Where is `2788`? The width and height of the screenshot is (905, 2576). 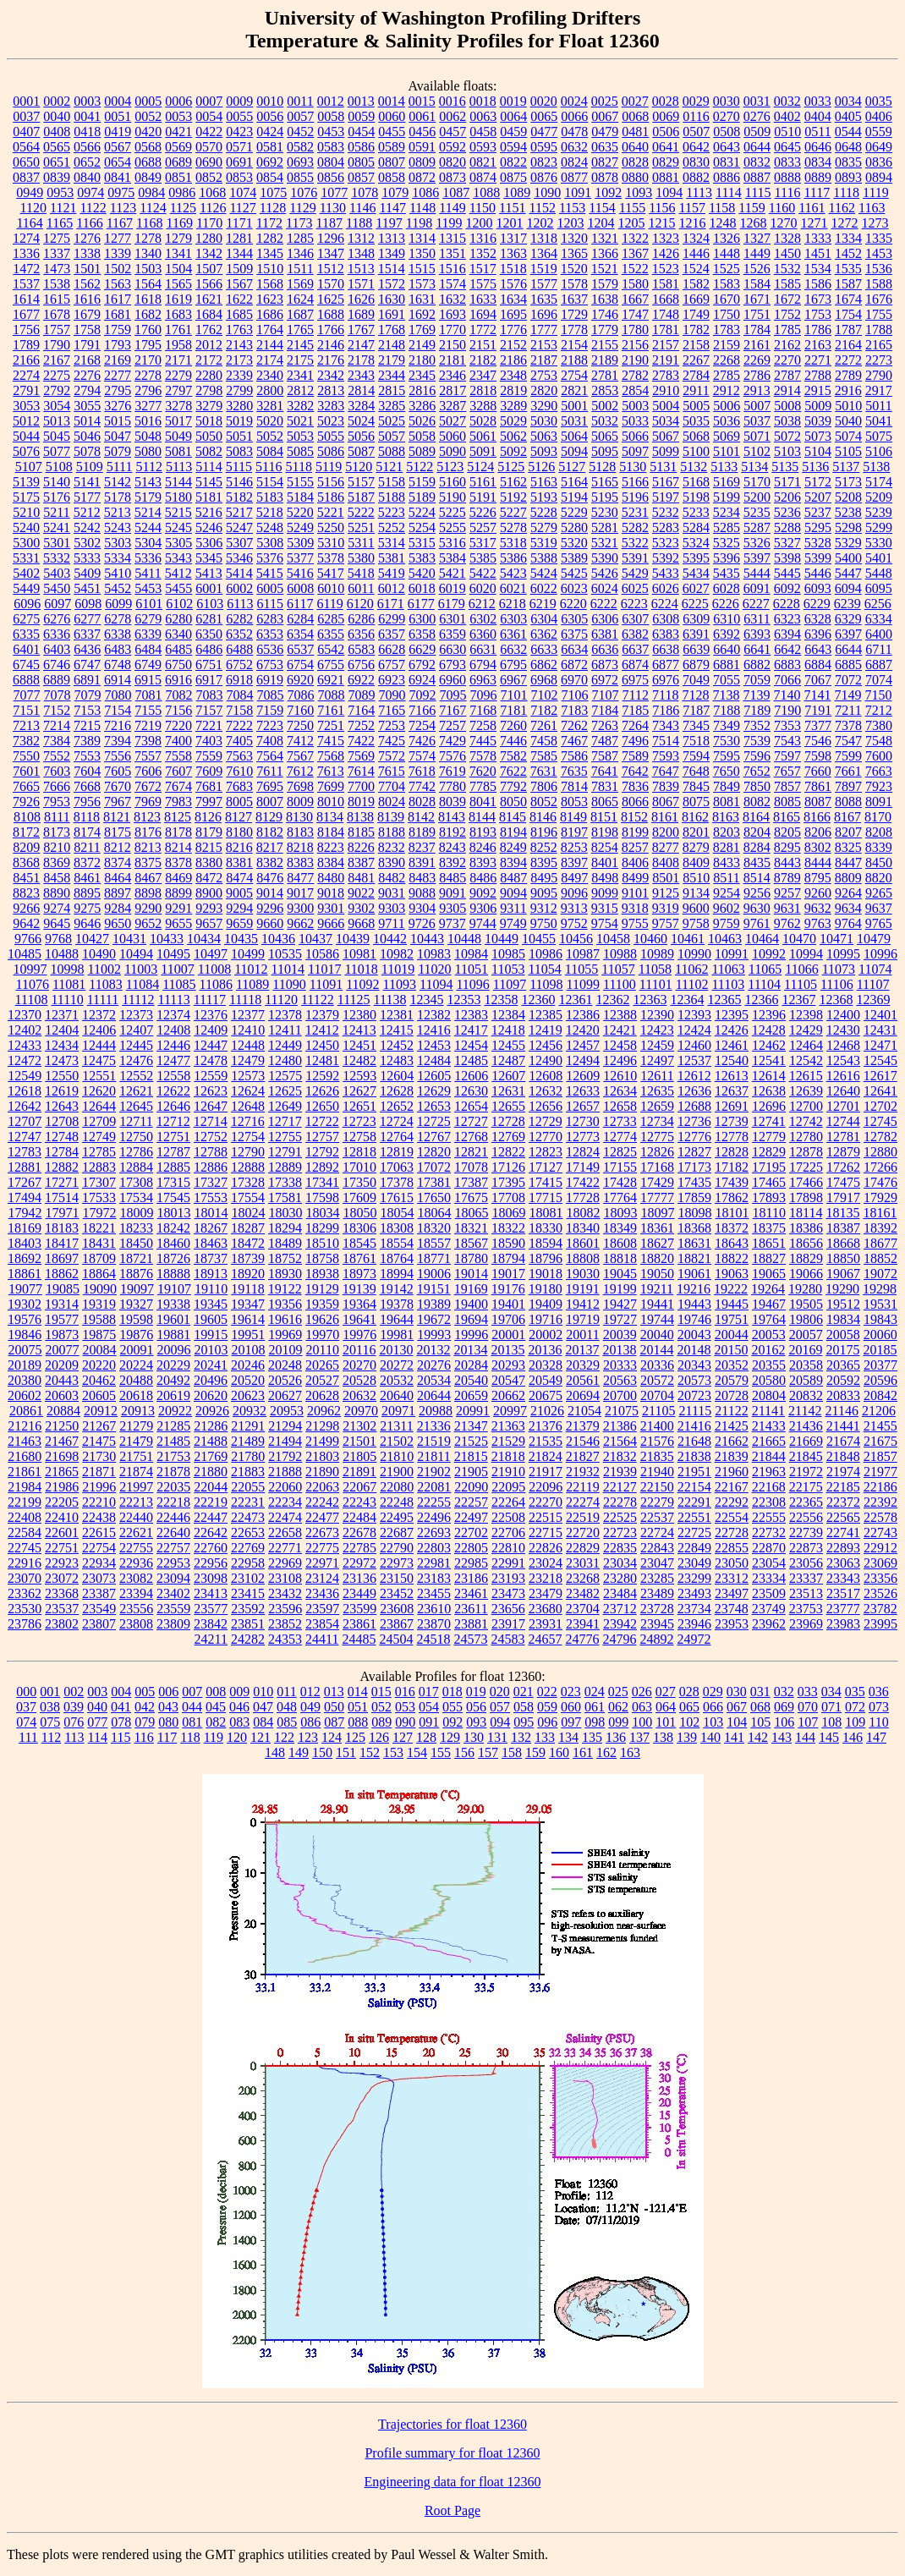
2788 is located at coordinates (817, 375).